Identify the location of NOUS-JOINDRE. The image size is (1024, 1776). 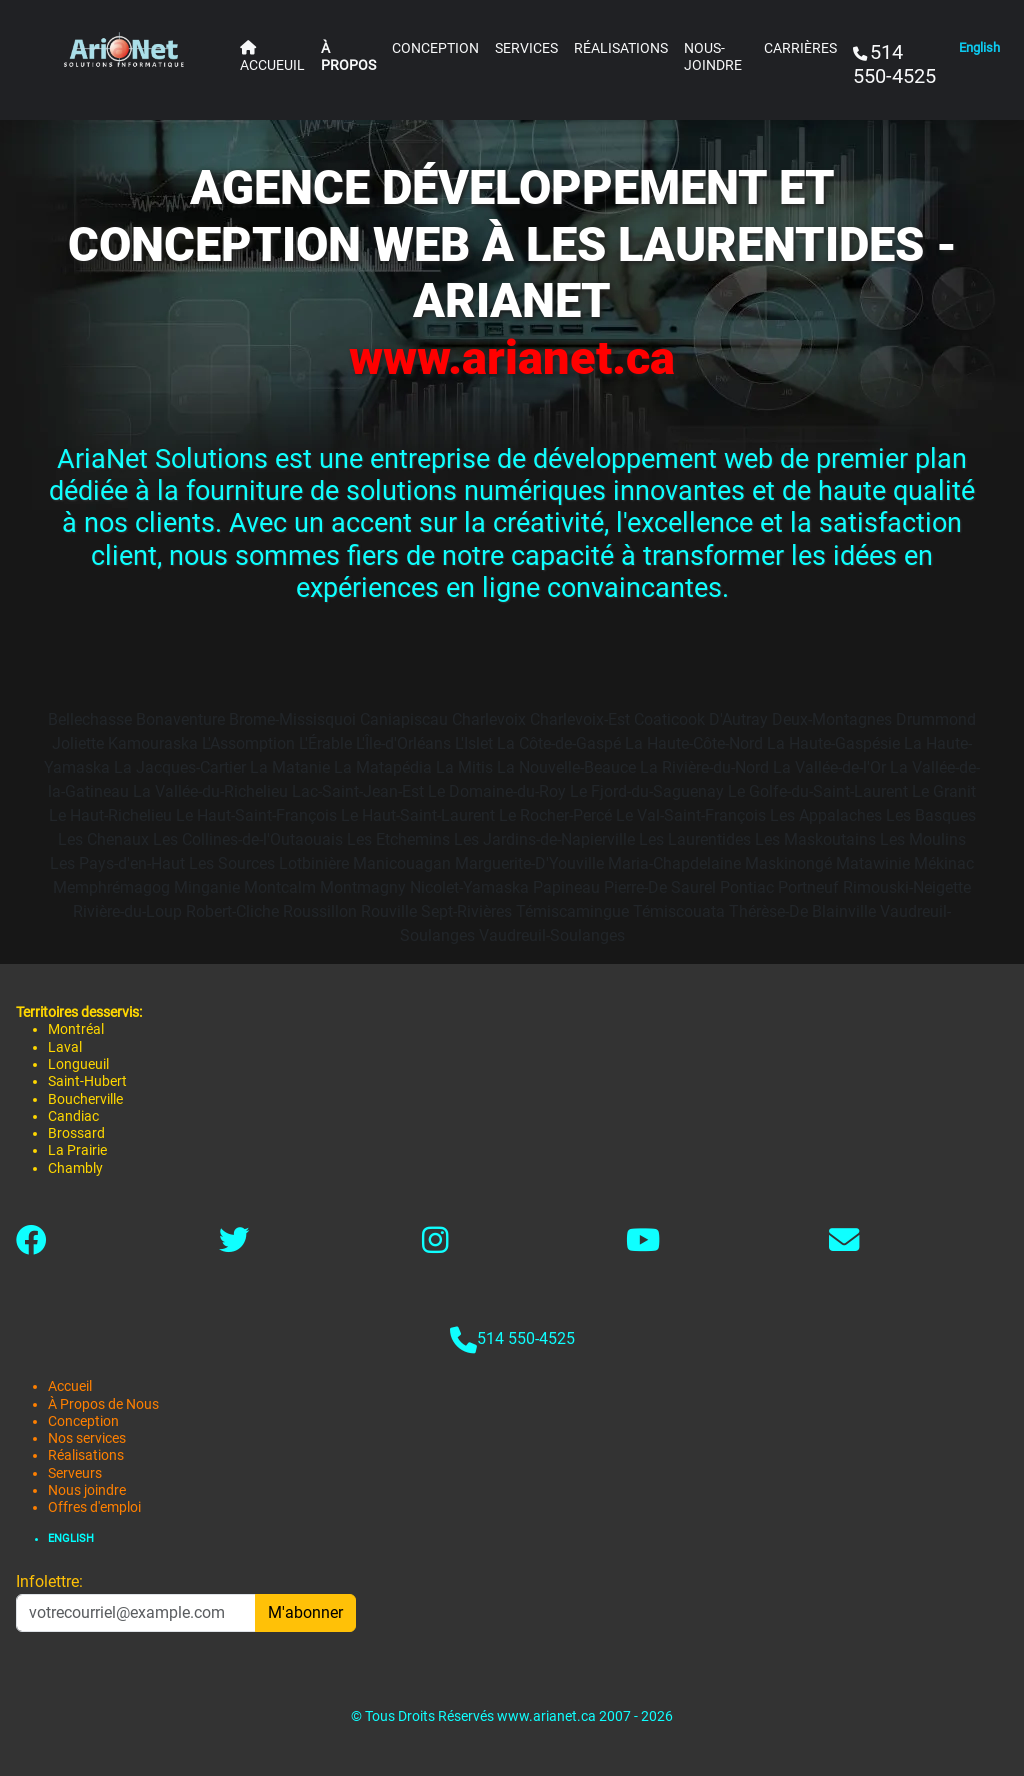
(713, 57).